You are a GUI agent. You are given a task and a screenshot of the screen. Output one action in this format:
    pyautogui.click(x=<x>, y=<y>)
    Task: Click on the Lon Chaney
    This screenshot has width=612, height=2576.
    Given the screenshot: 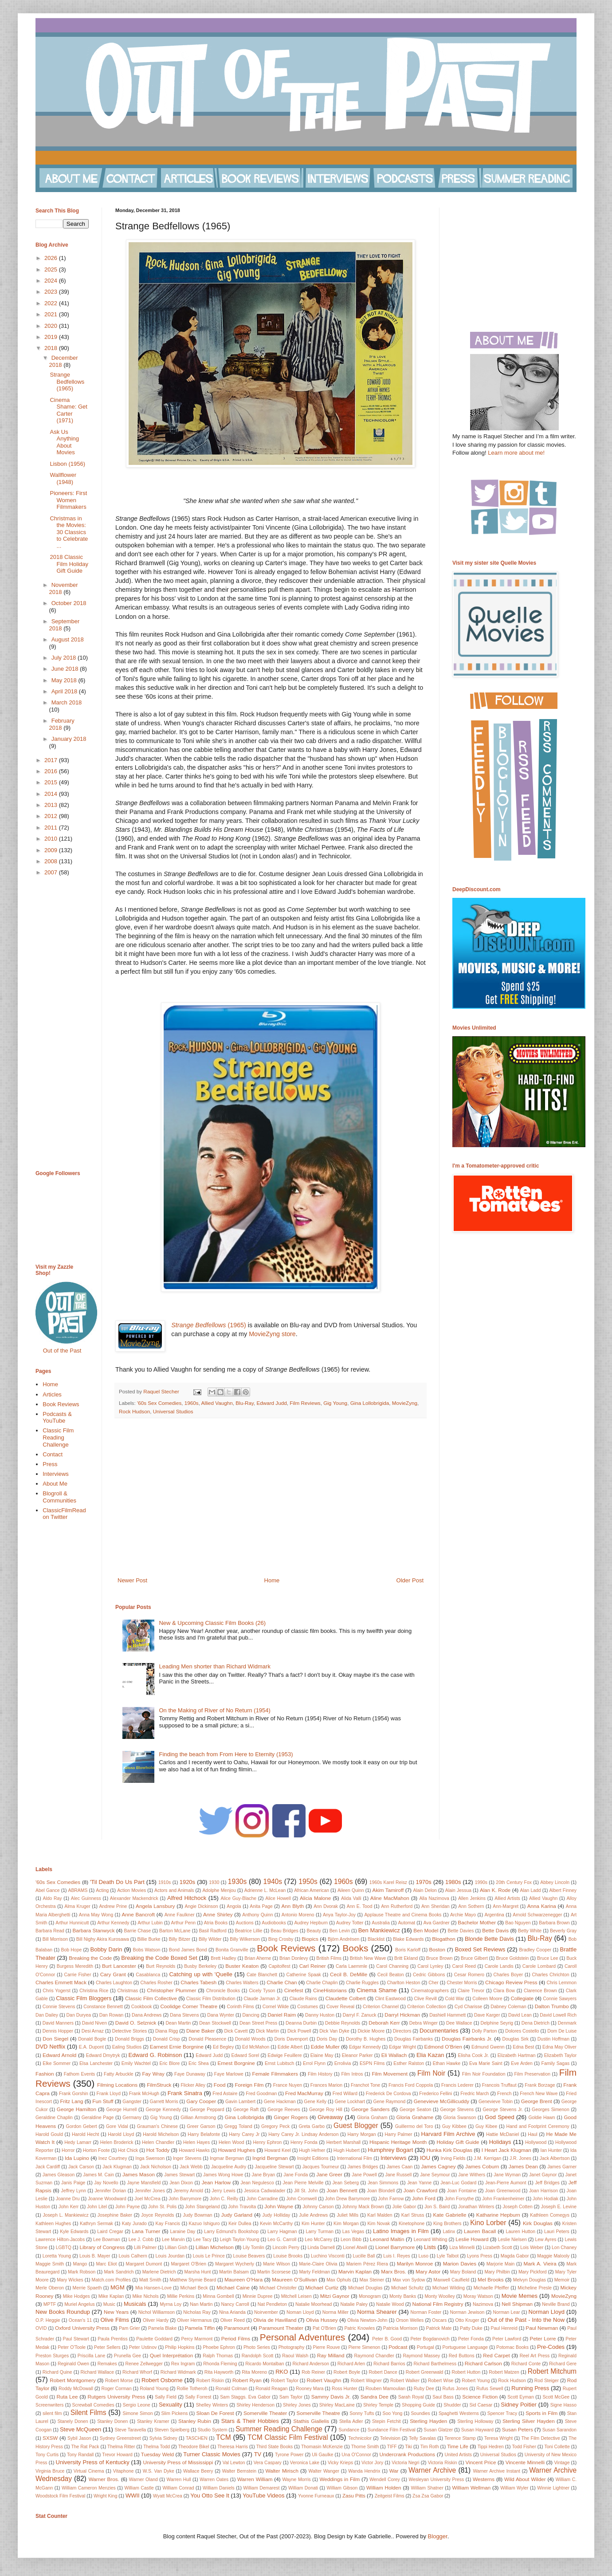 What is the action you would take?
    pyautogui.click(x=564, y=2247)
    